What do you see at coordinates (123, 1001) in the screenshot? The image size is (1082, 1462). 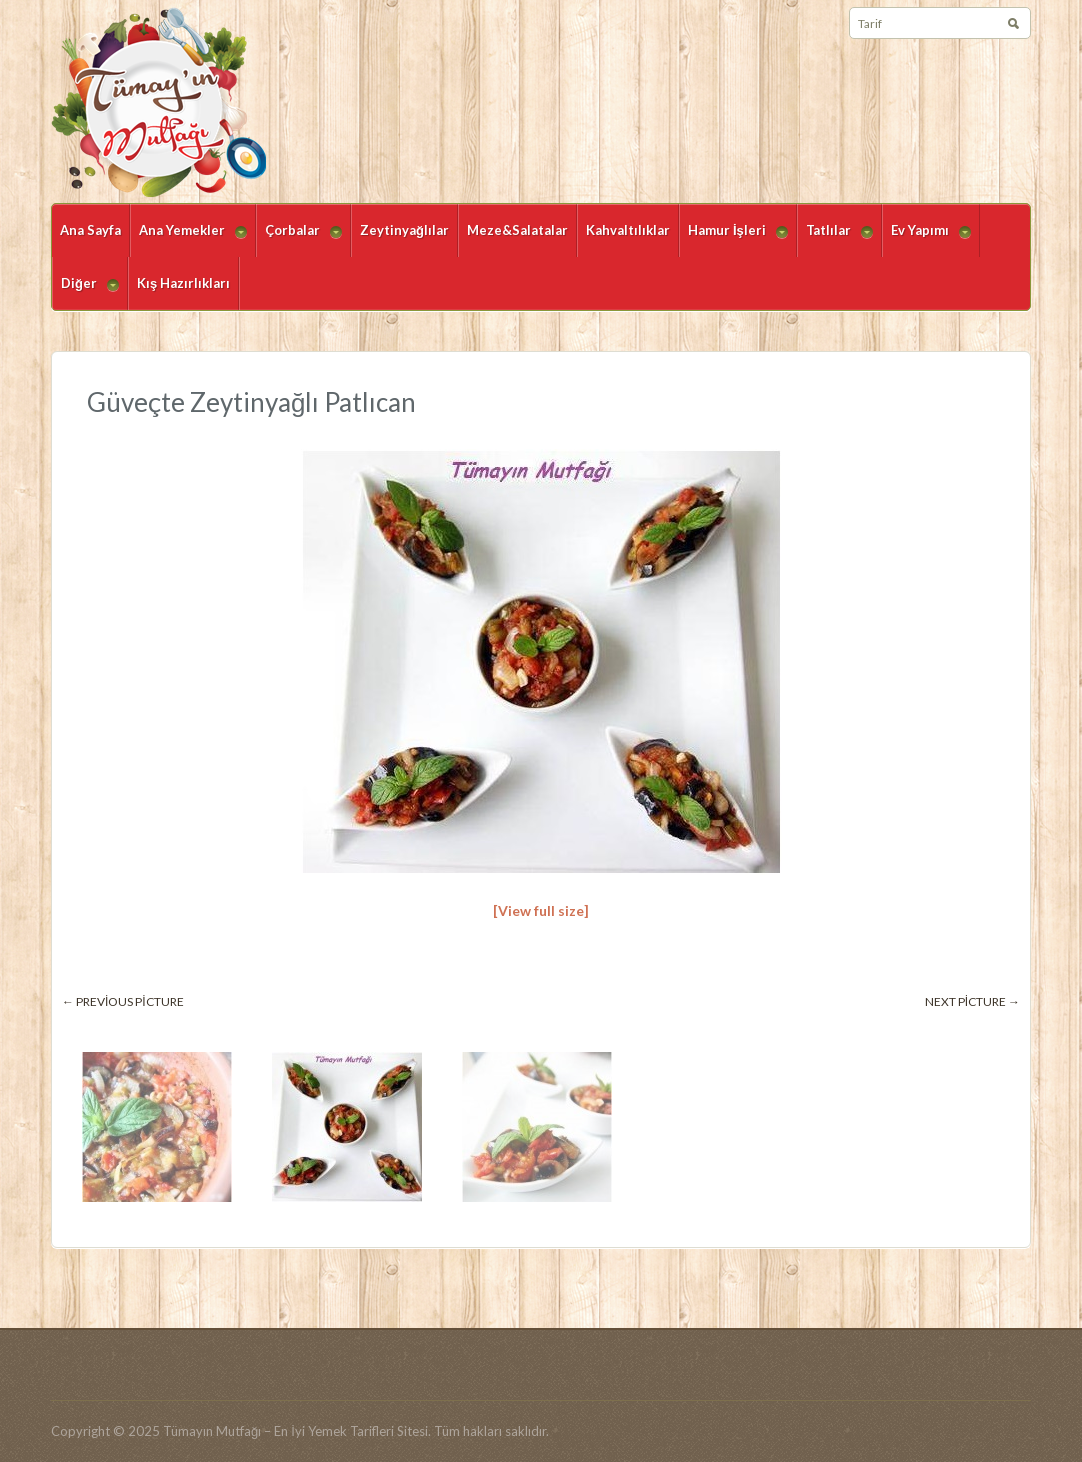 I see `← Previous picture` at bounding box center [123, 1001].